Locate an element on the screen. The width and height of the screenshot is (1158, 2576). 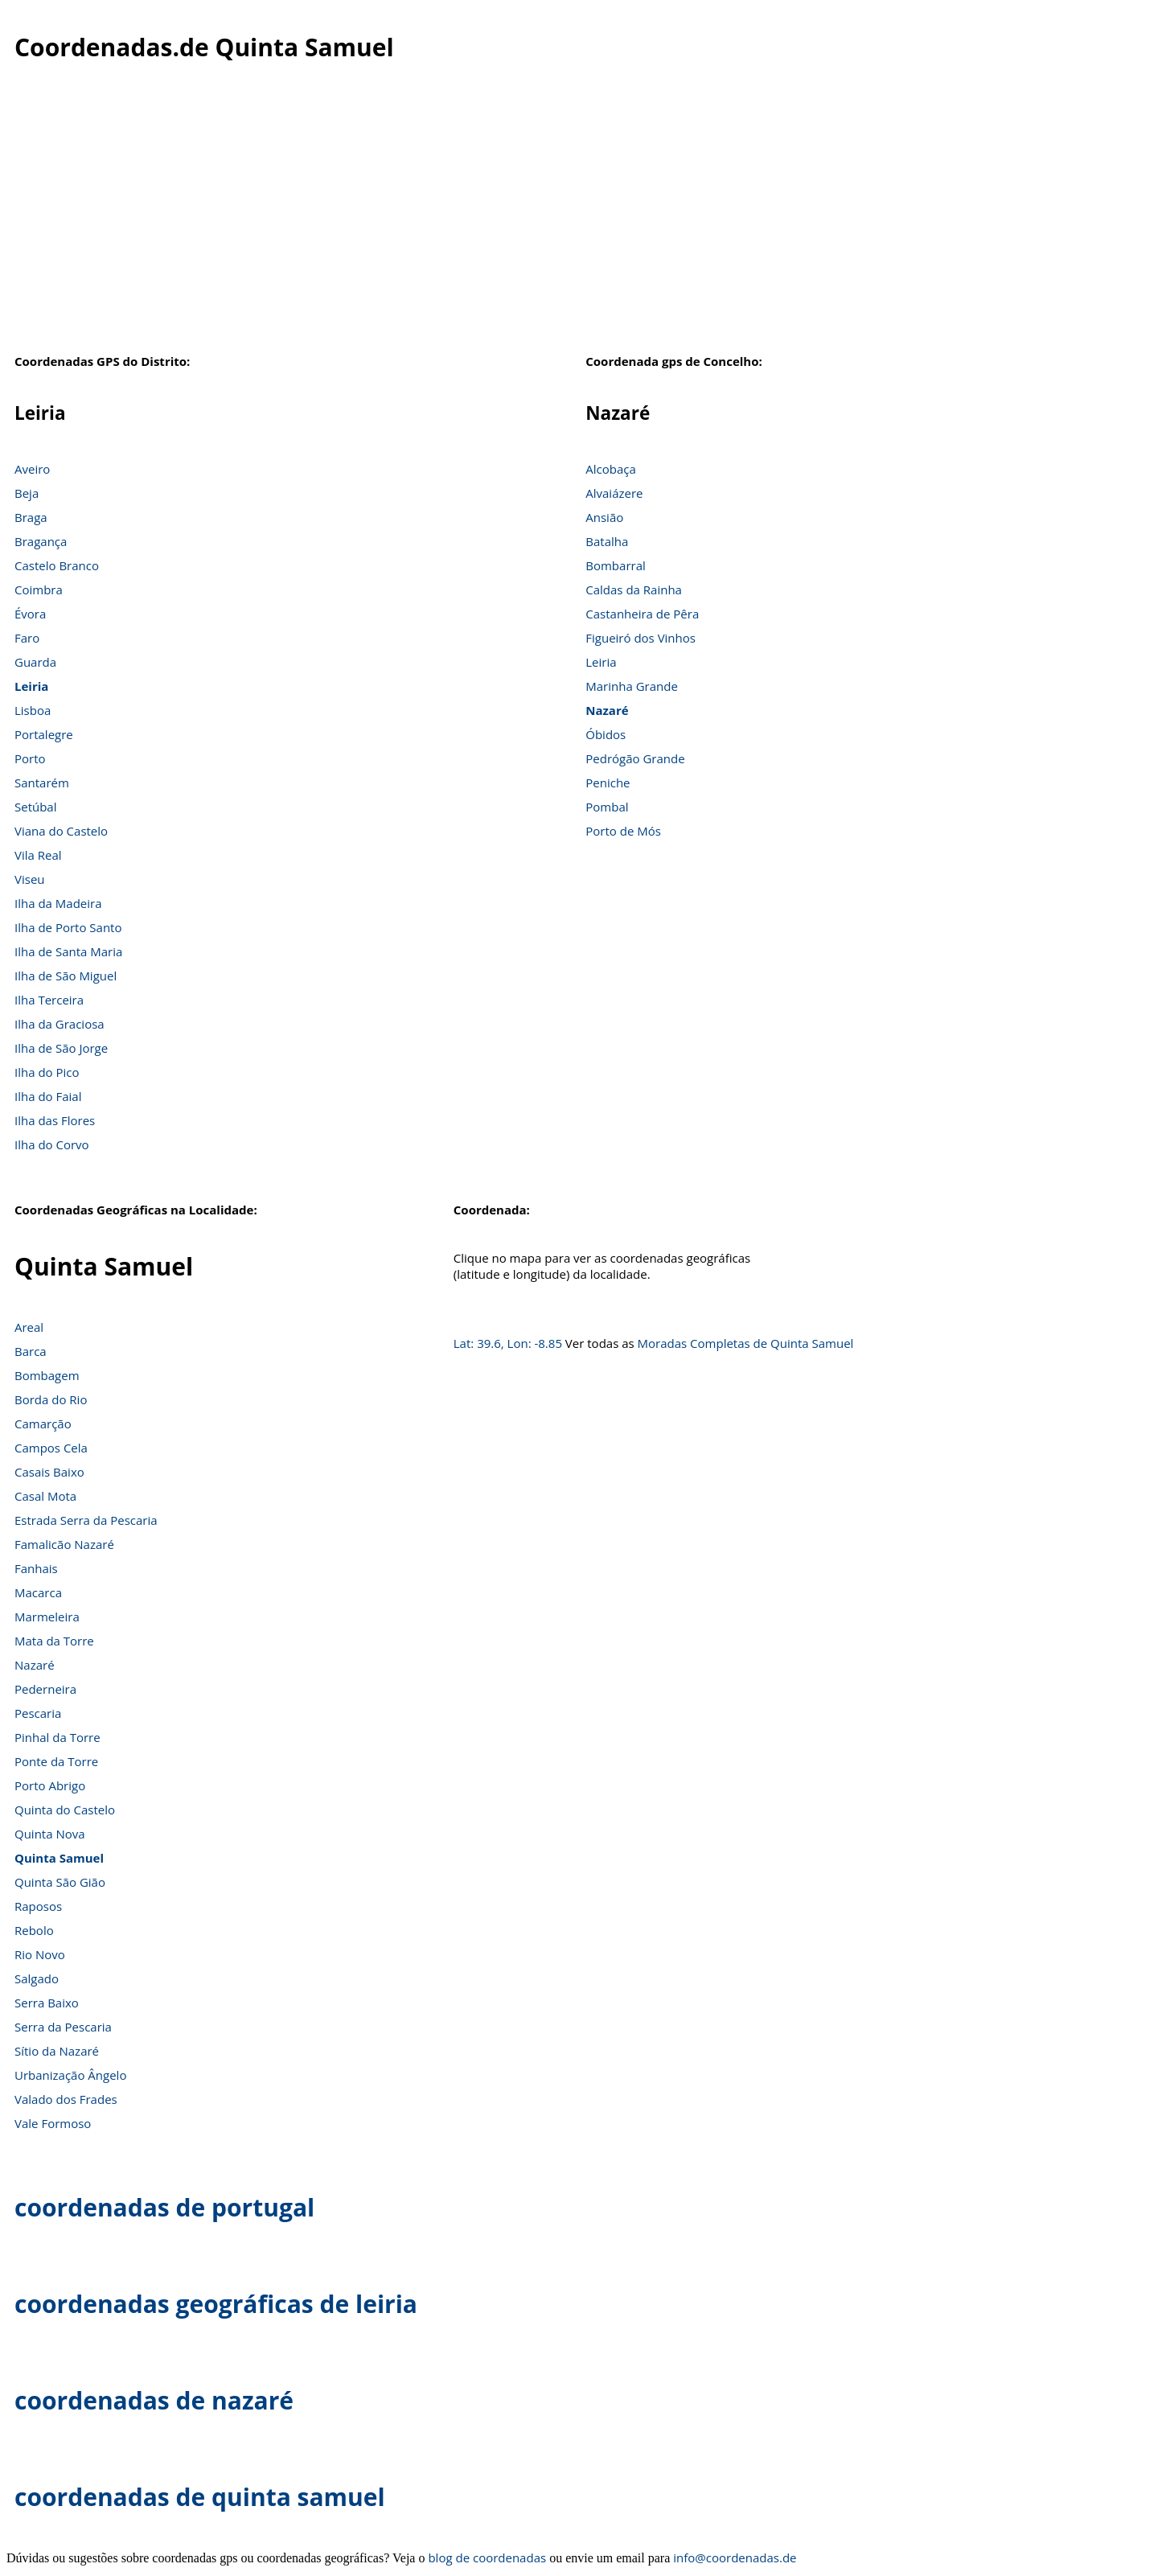
Bombarral is located at coordinates (615, 565).